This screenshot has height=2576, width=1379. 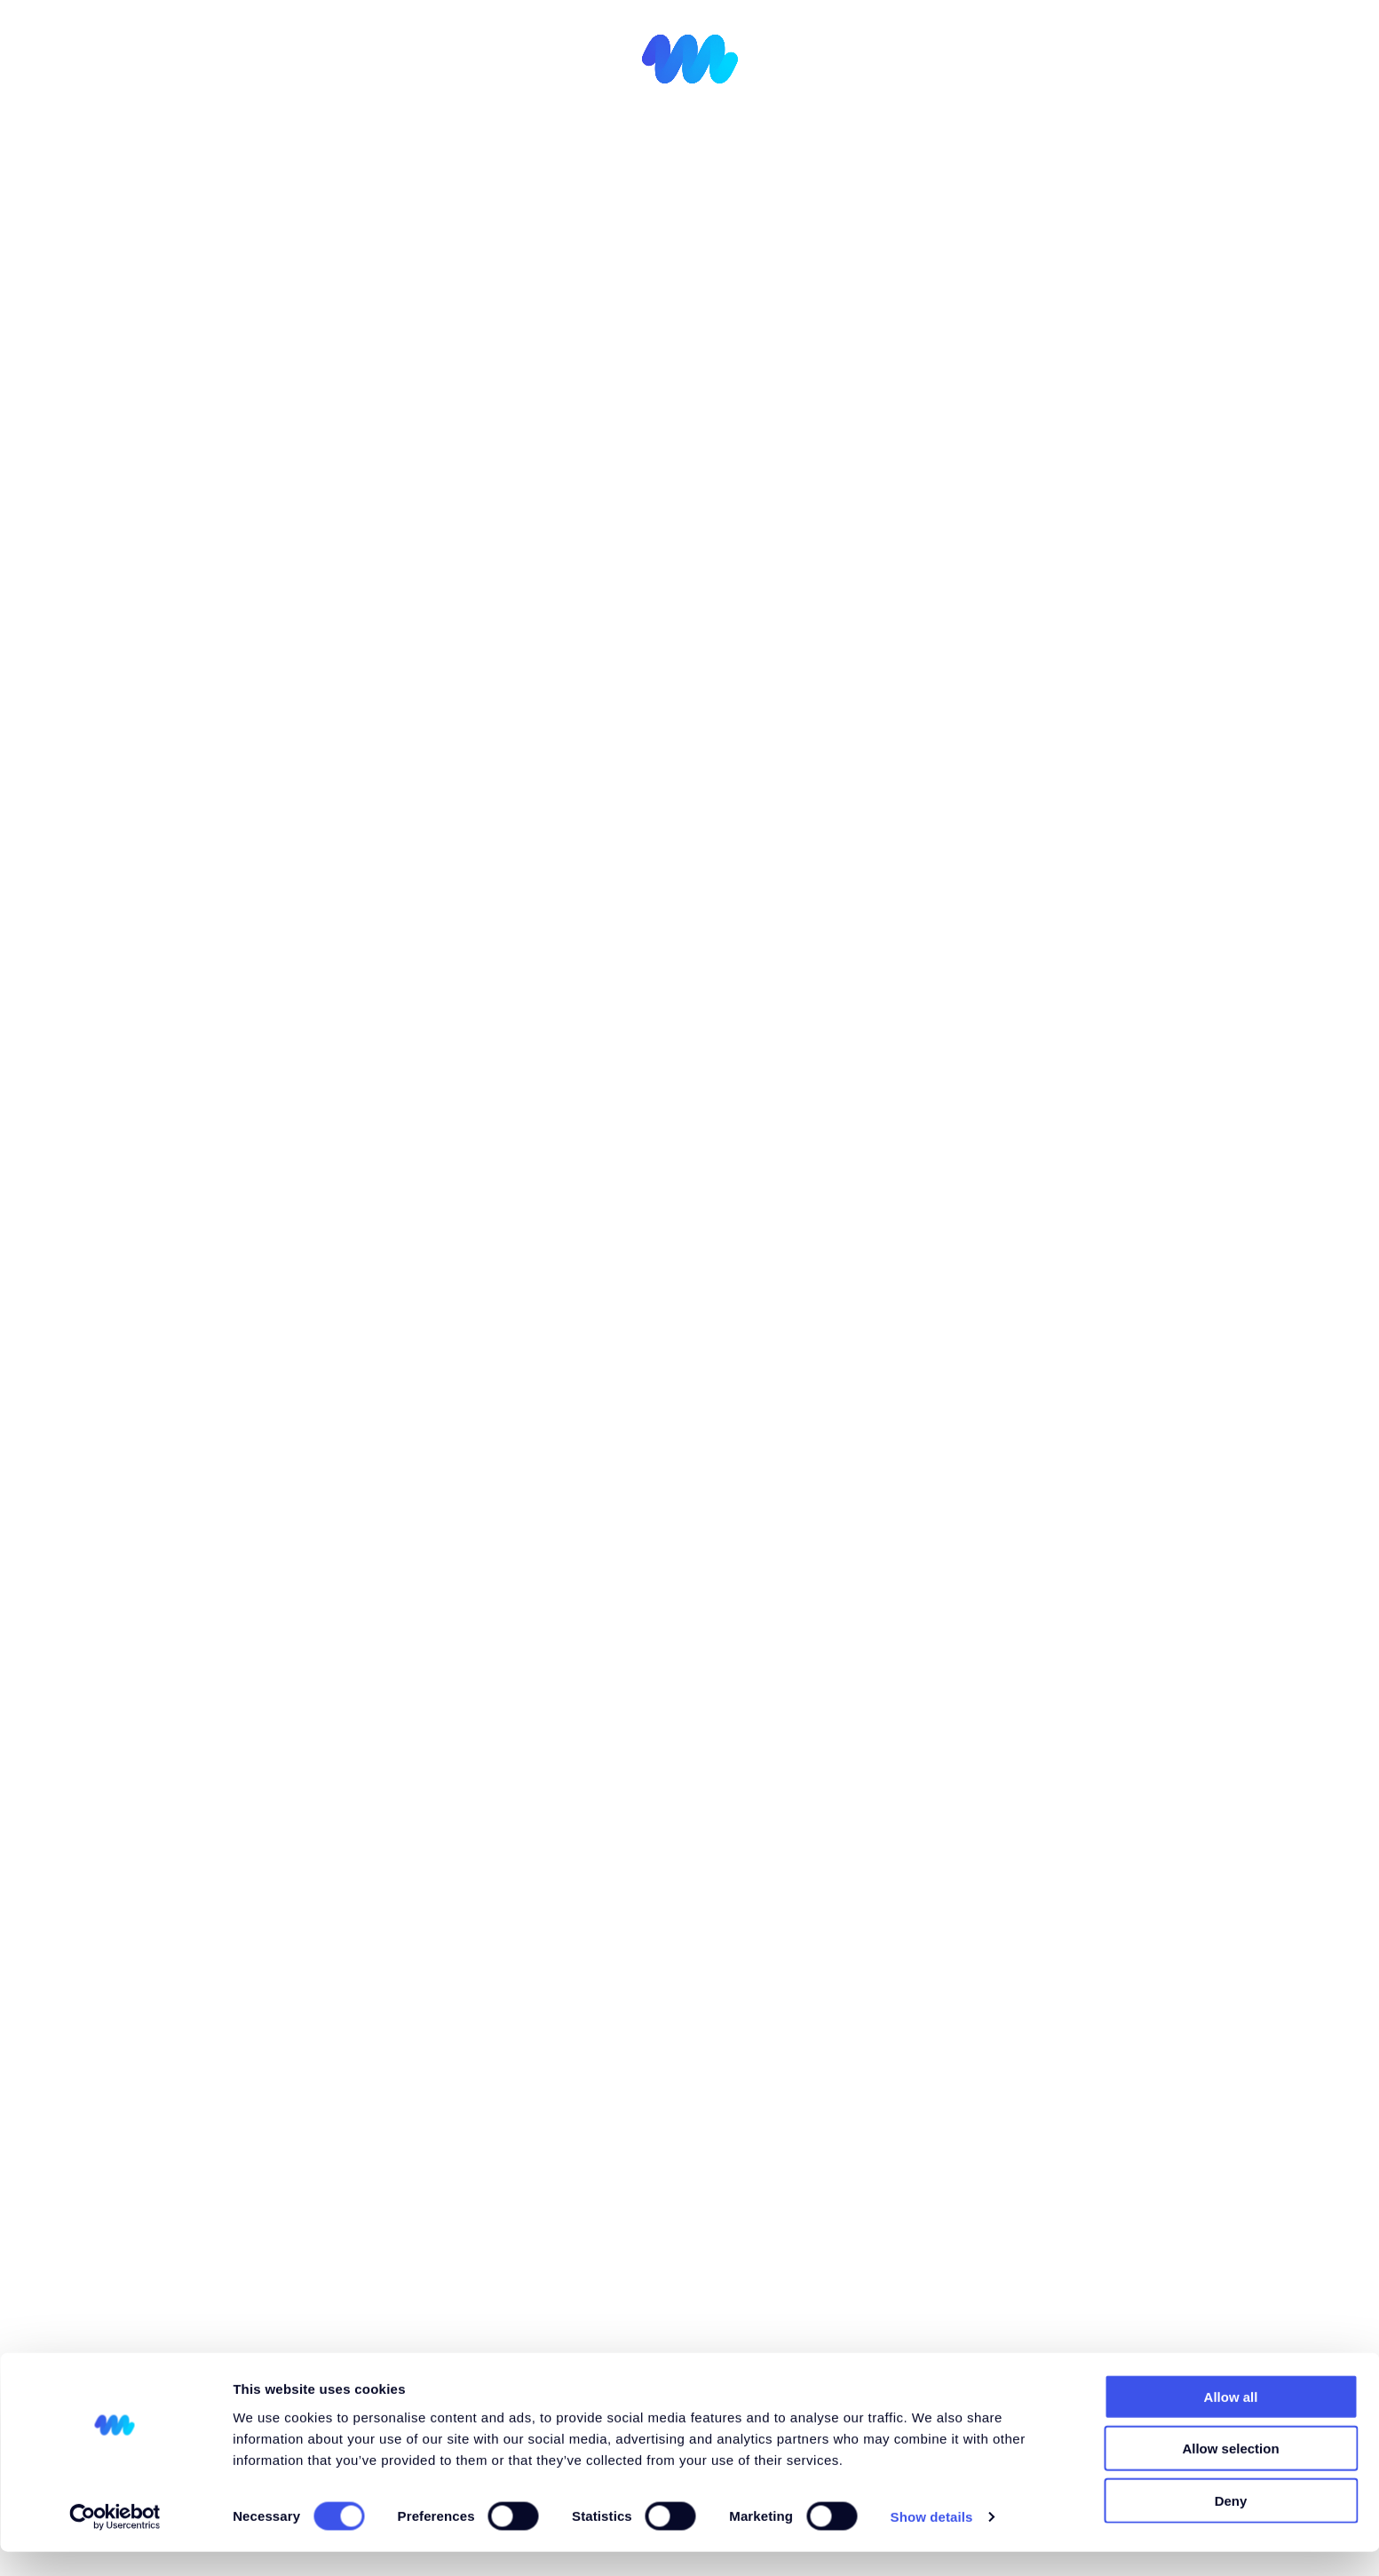 What do you see at coordinates (1231, 2420) in the screenshot?
I see `Allow all` at bounding box center [1231, 2420].